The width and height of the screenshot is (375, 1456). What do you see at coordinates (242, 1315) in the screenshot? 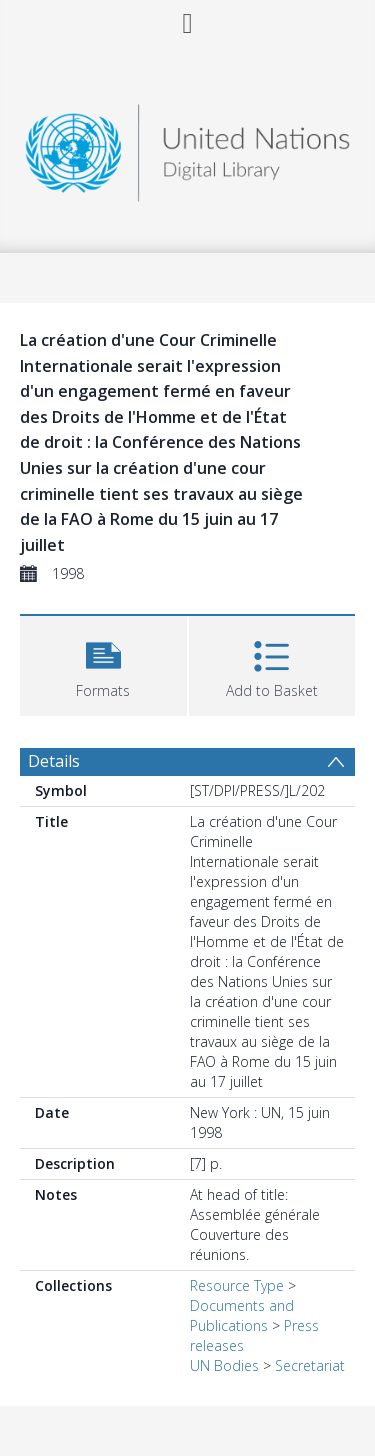
I see `Documents and Publications` at bounding box center [242, 1315].